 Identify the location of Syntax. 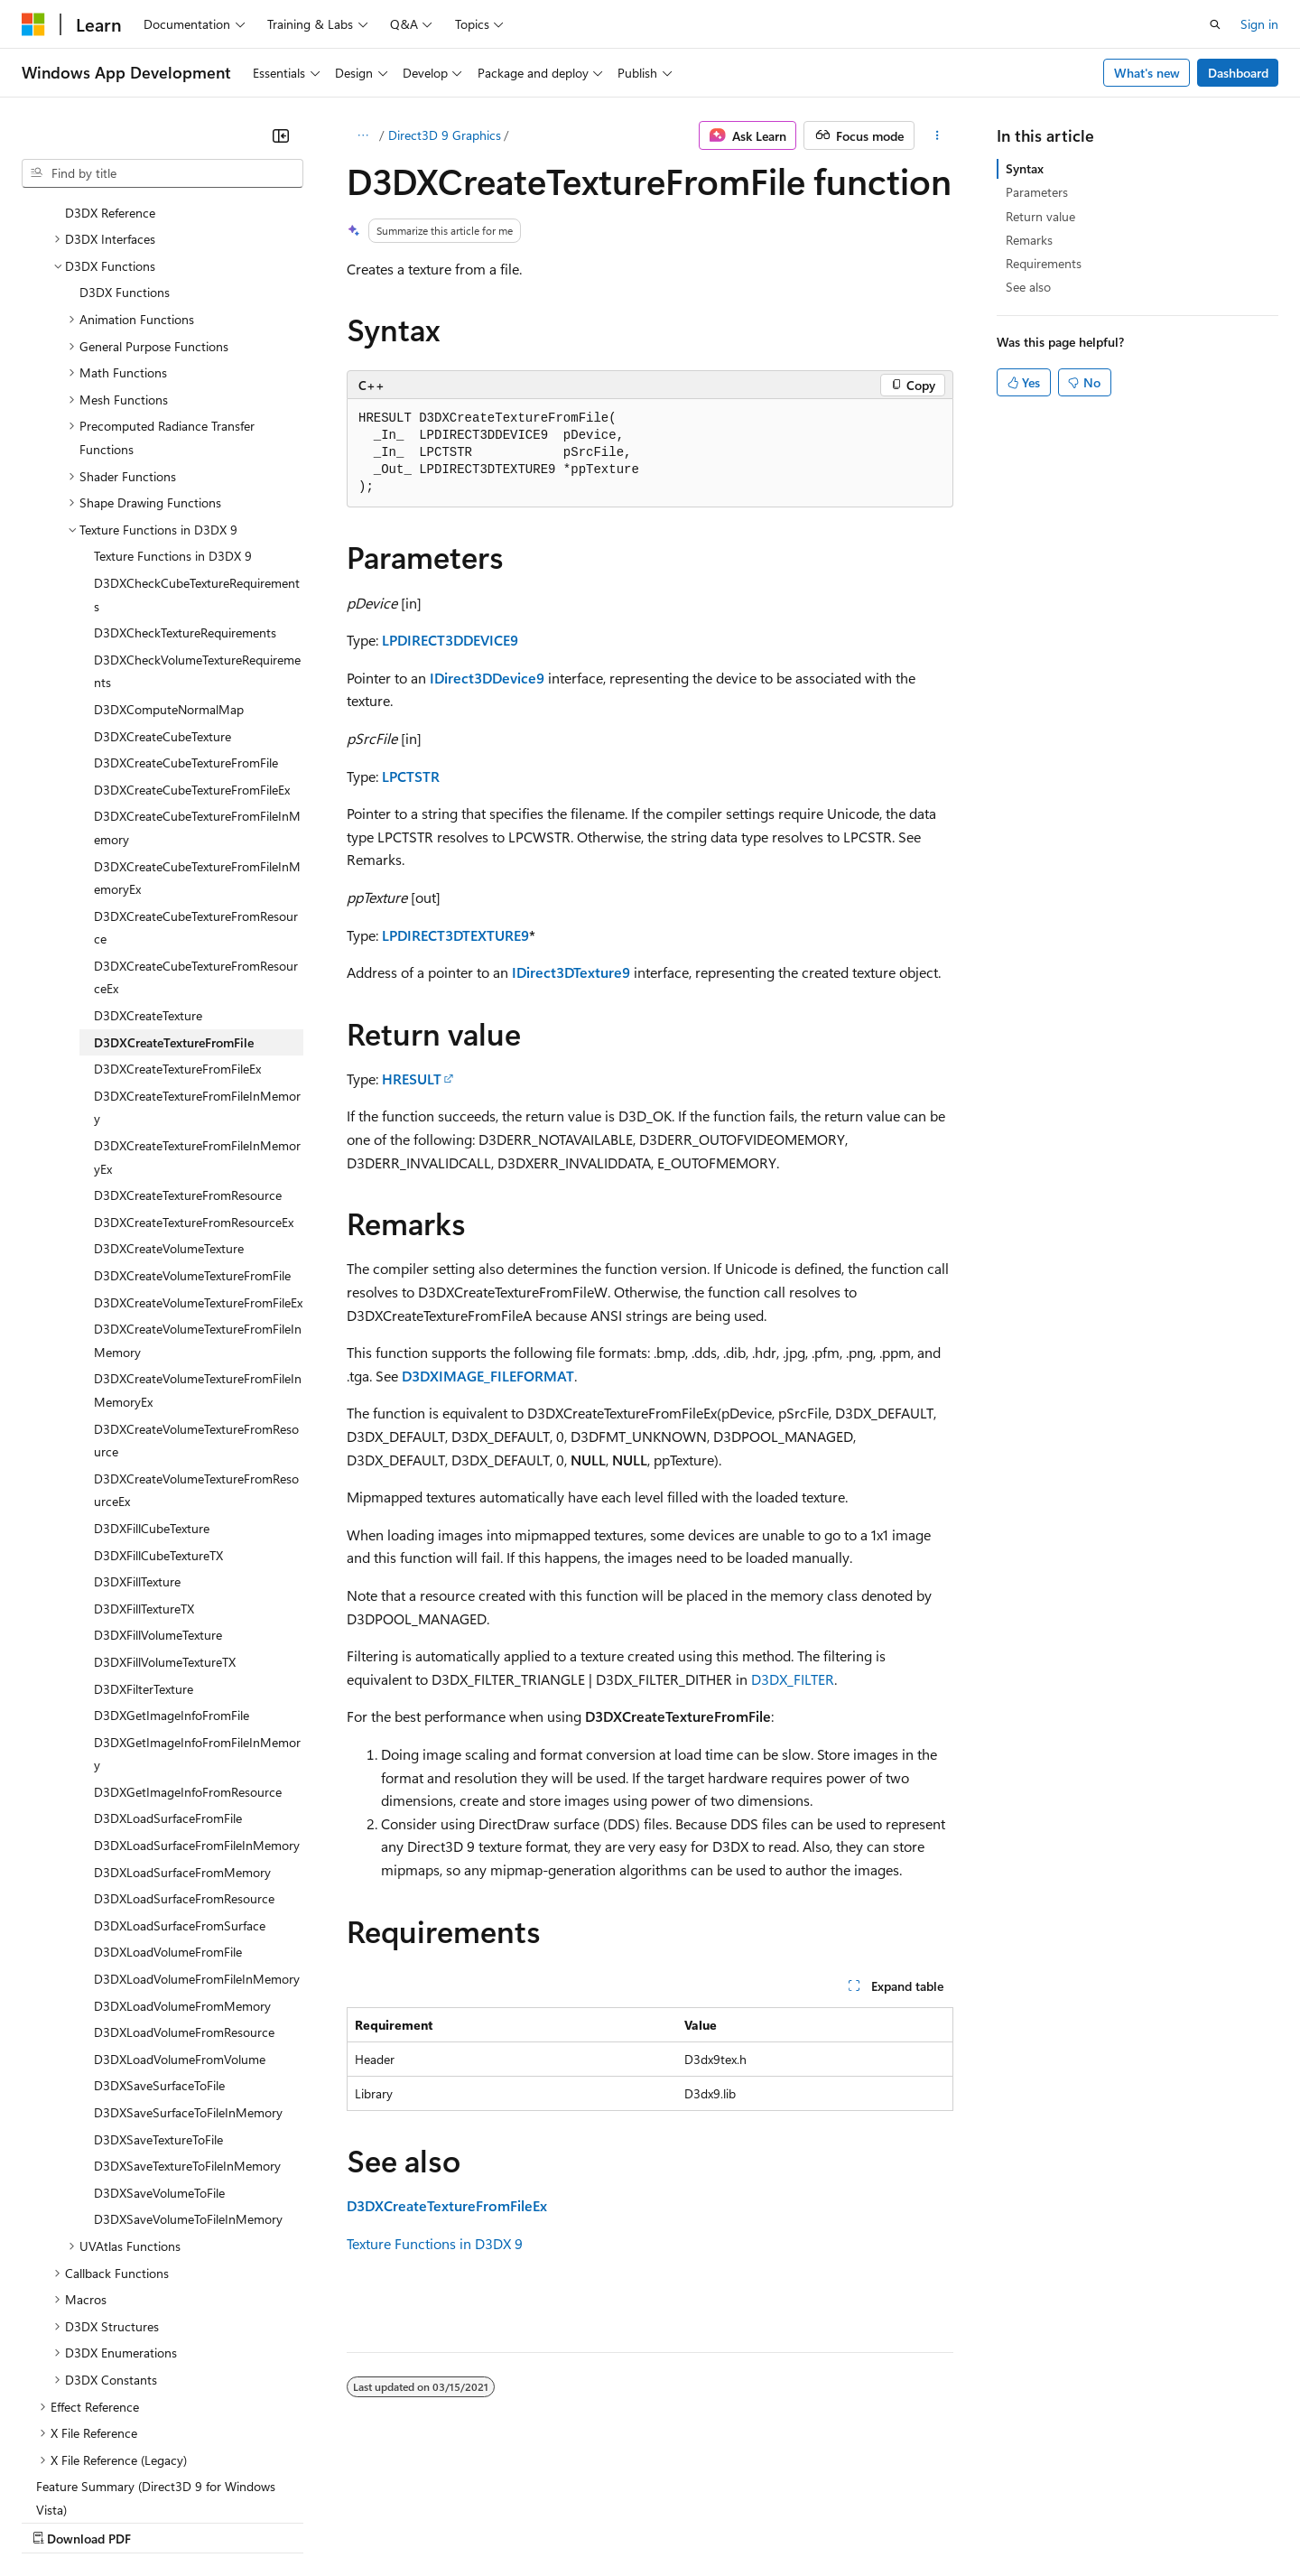
(1025, 168).